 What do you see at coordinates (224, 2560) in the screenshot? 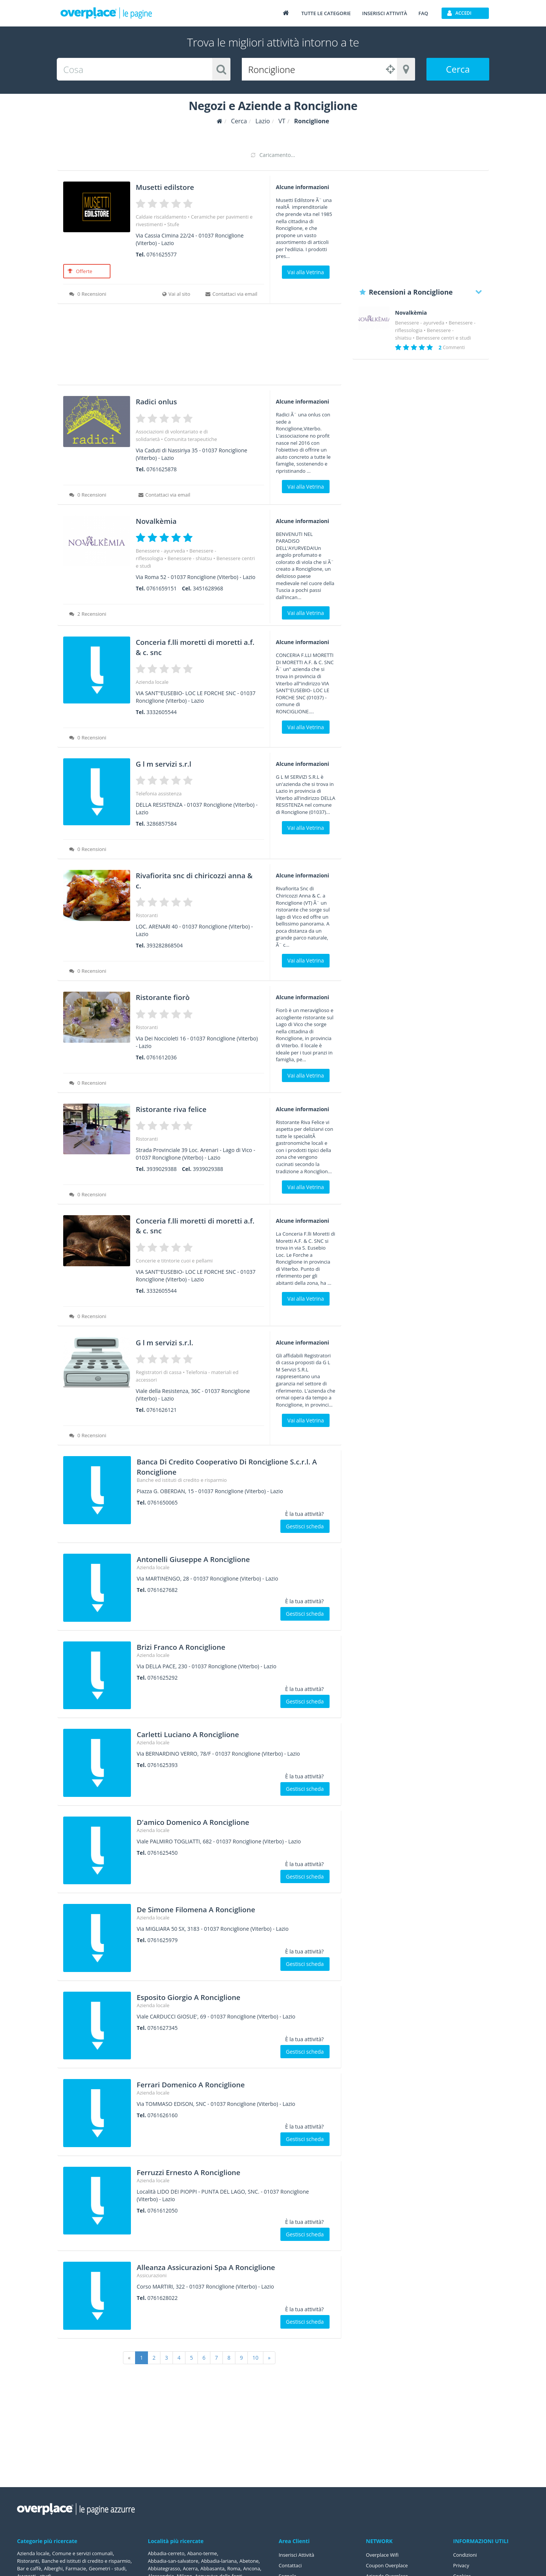
I see `Abbadia-lariana` at bounding box center [224, 2560].